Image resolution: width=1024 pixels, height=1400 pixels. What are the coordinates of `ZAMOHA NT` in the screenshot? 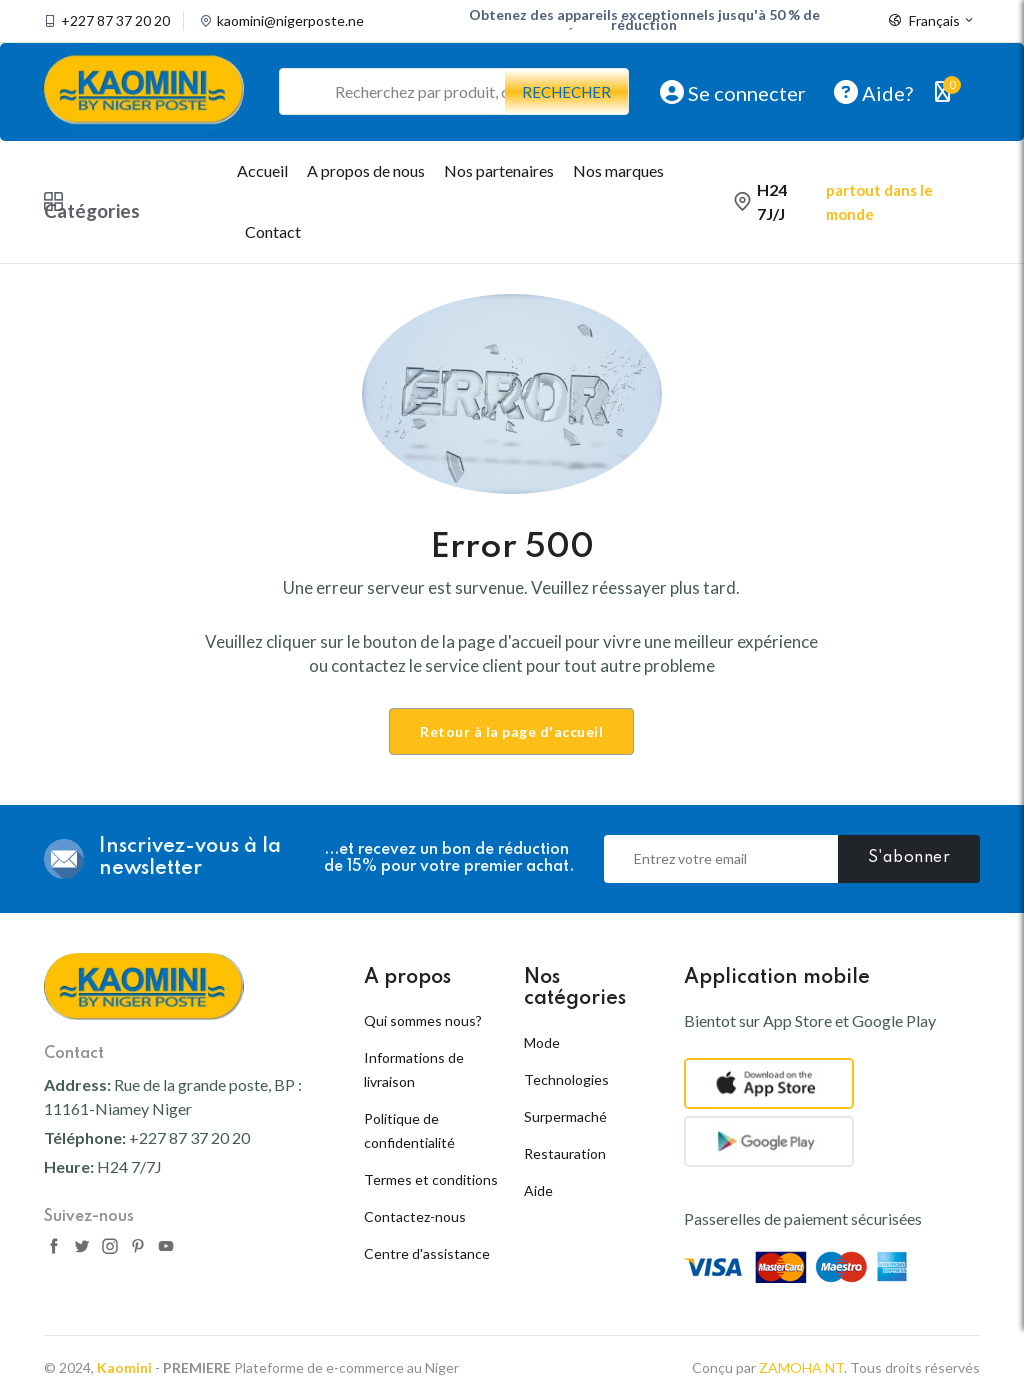 It's located at (801, 1367).